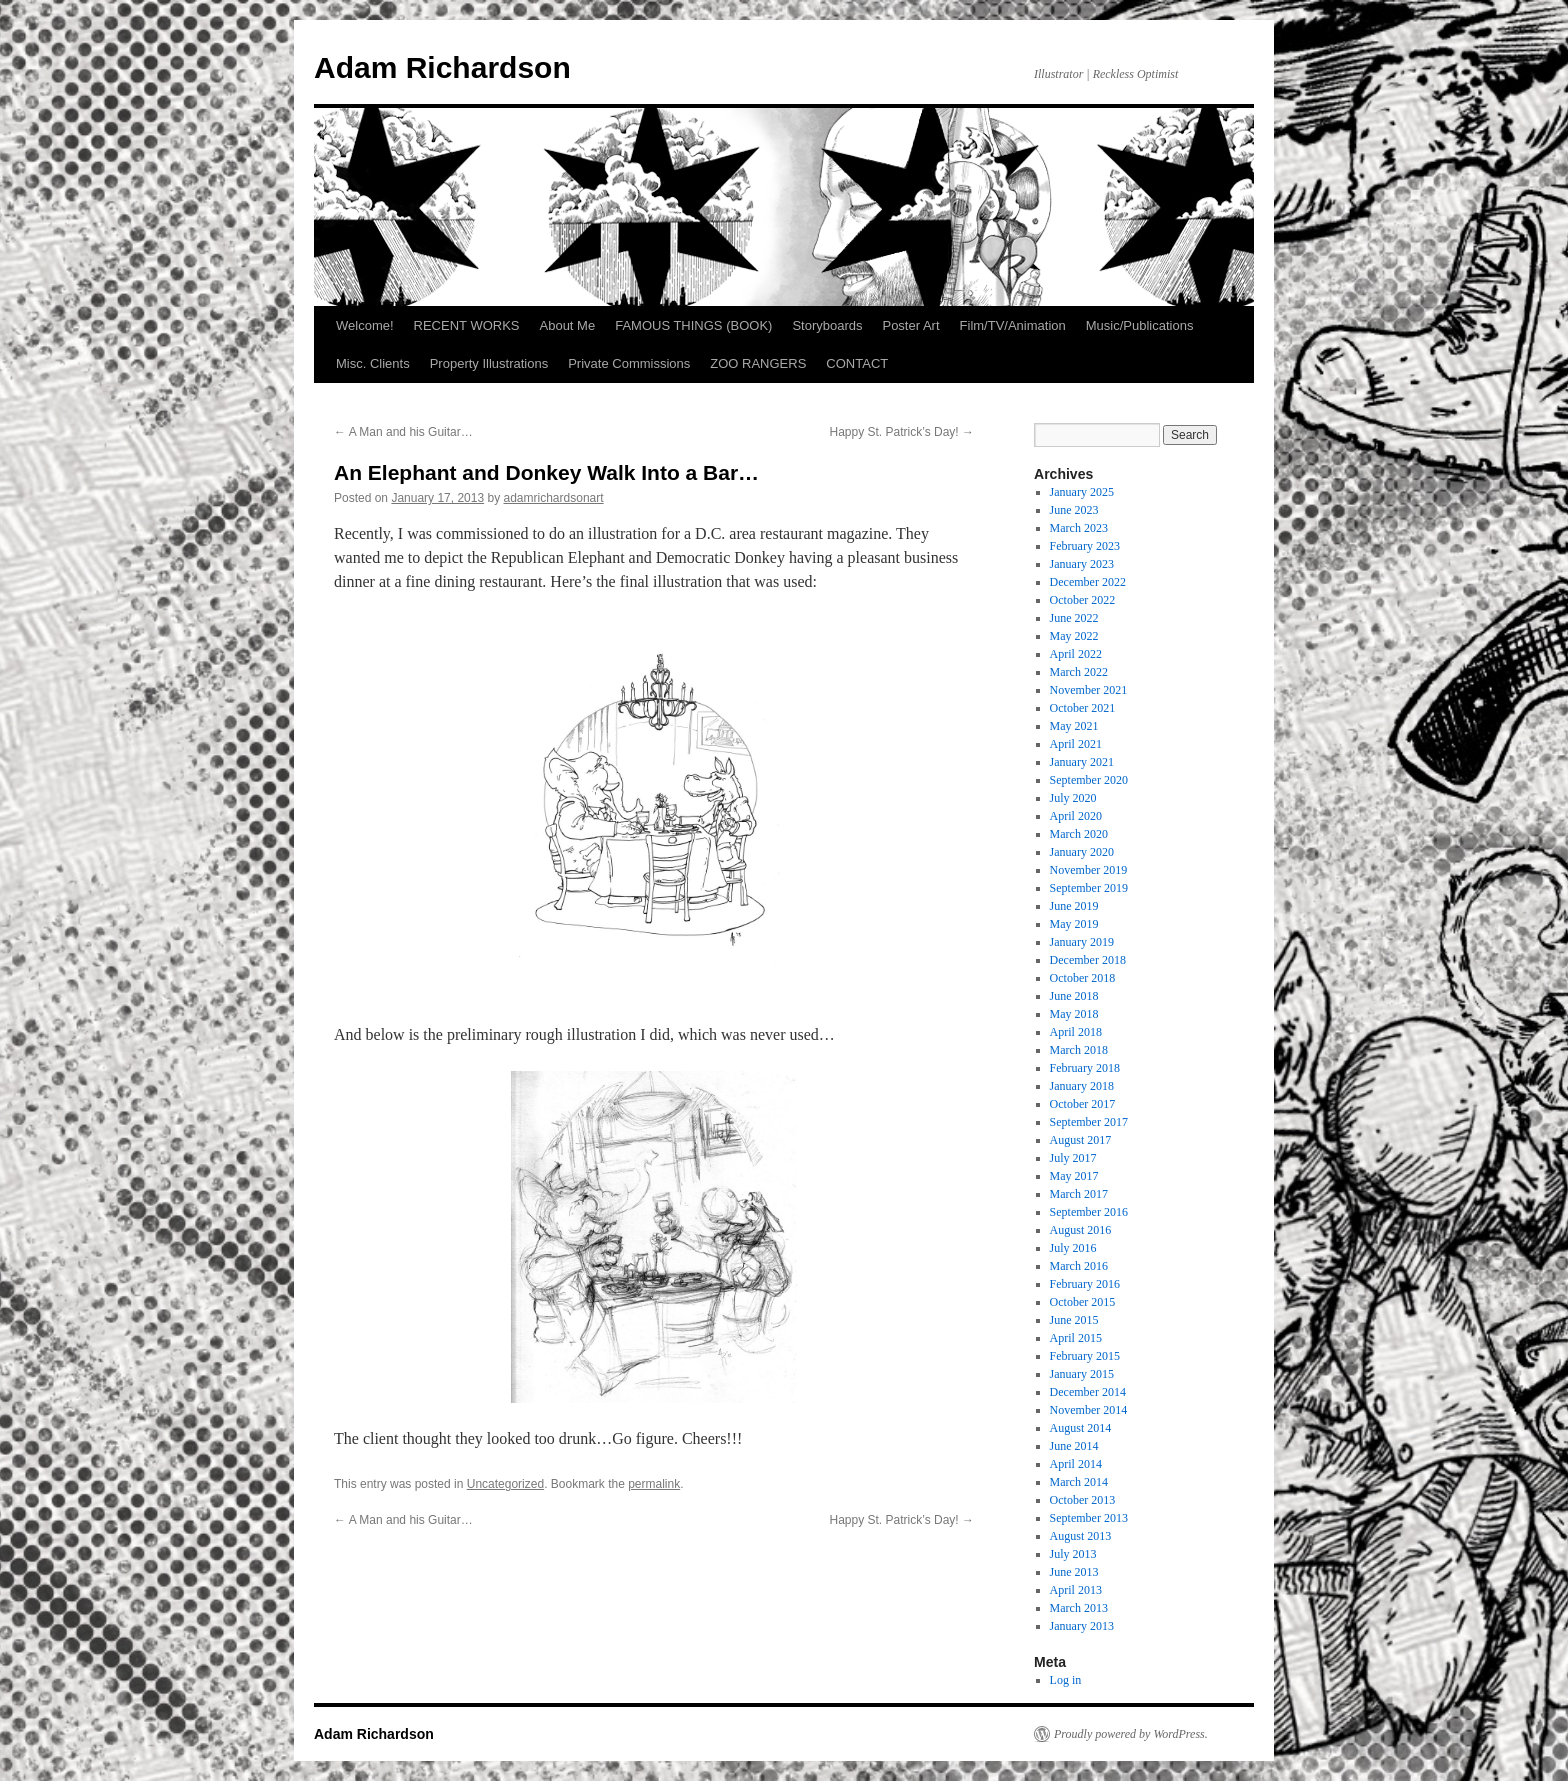  Describe the element at coordinates (1076, 654) in the screenshot. I see `April 2022` at that location.